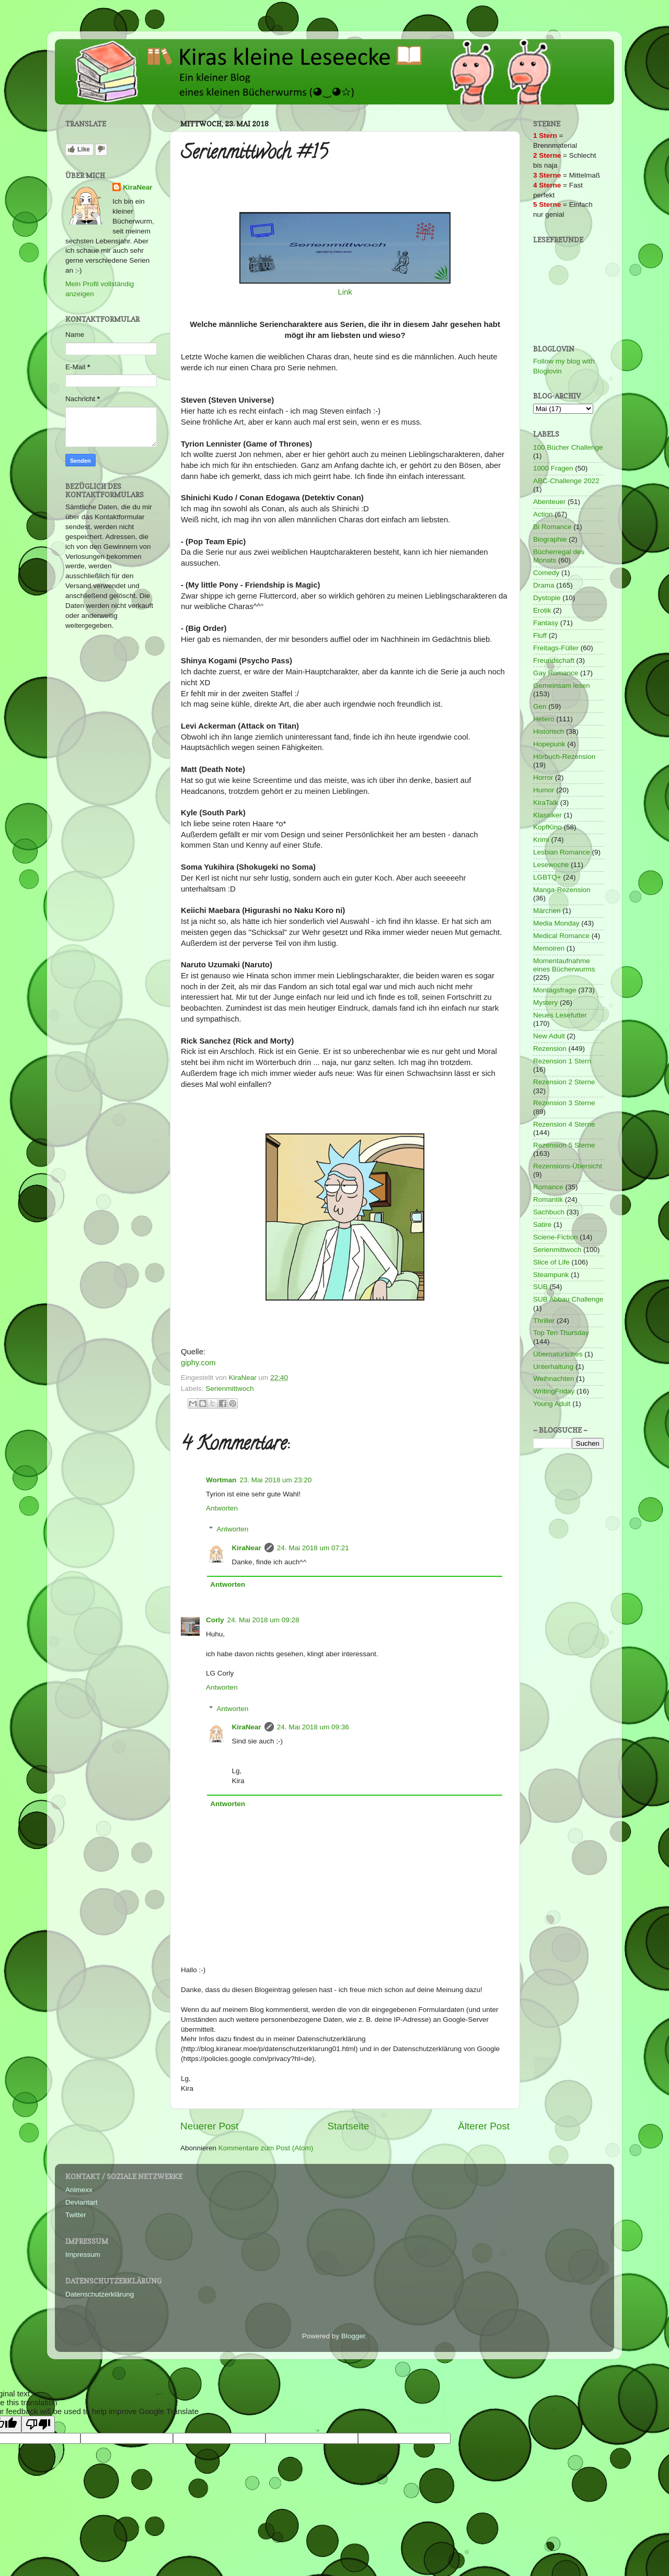 The height and width of the screenshot is (2576, 669). I want to click on Erotik, so click(542, 610).